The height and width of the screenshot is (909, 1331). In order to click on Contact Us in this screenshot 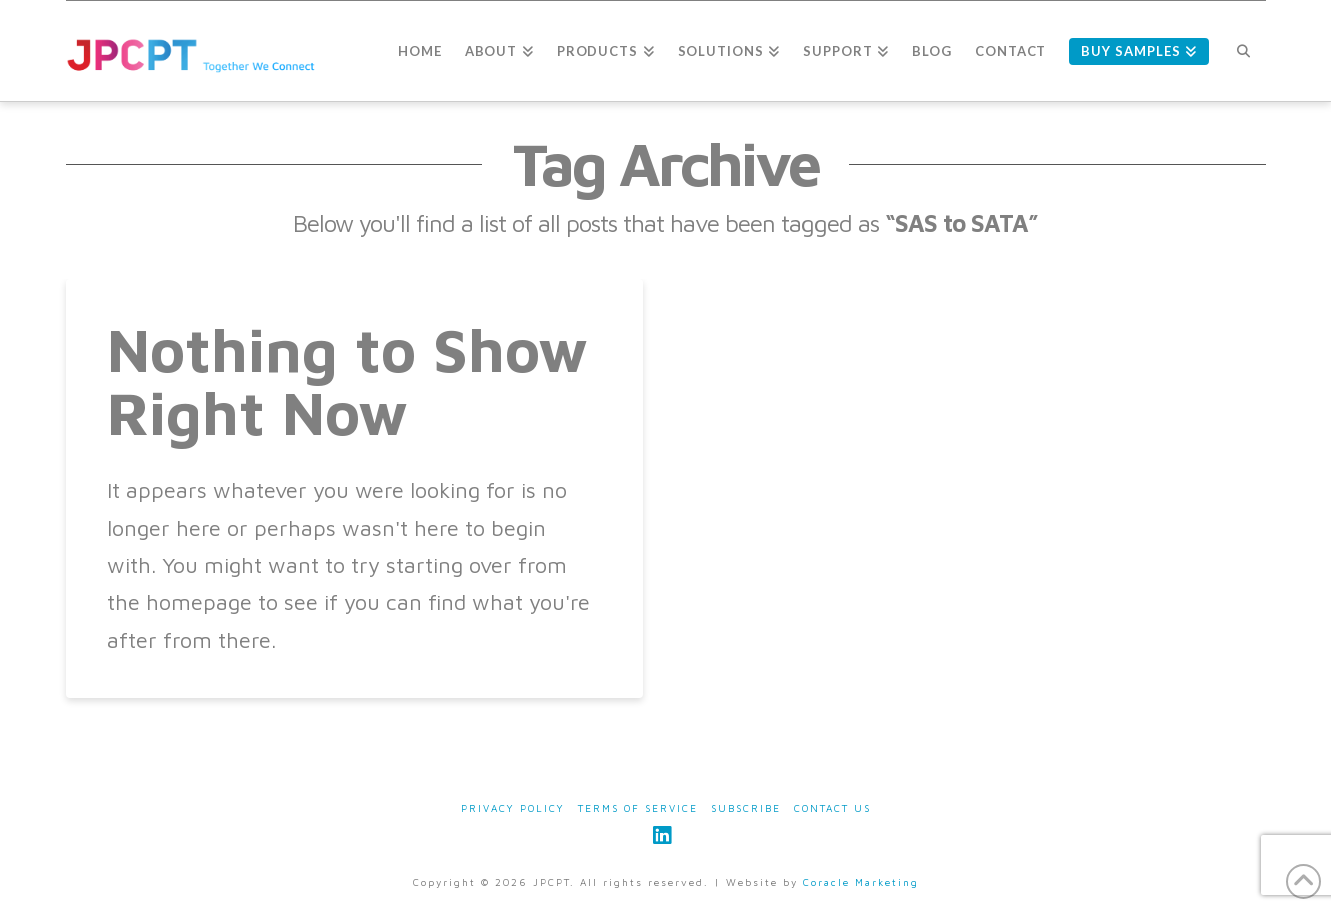, I will do `click(832, 808)`.